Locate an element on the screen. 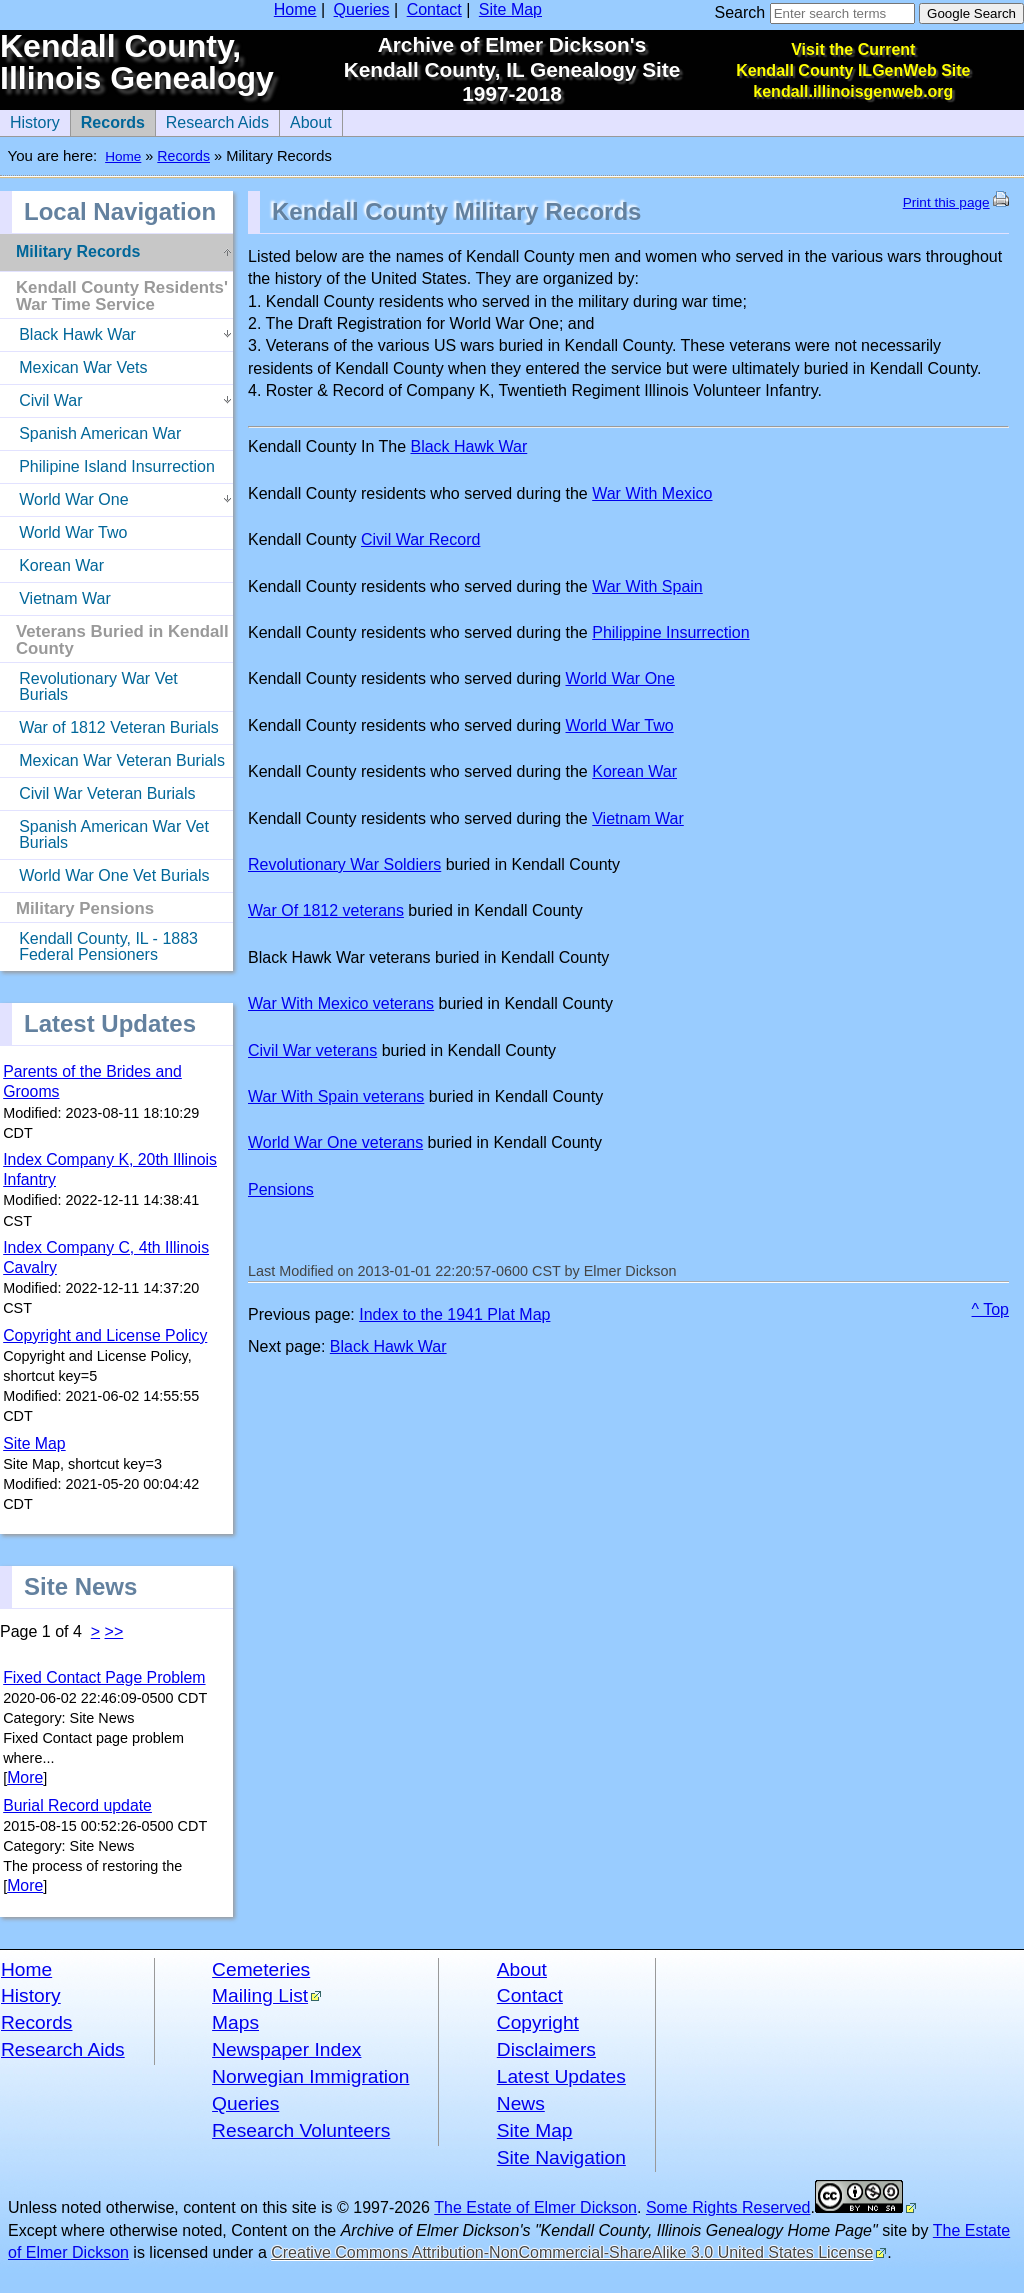 This screenshot has width=1024, height=2293. Search is located at coordinates (739, 12).